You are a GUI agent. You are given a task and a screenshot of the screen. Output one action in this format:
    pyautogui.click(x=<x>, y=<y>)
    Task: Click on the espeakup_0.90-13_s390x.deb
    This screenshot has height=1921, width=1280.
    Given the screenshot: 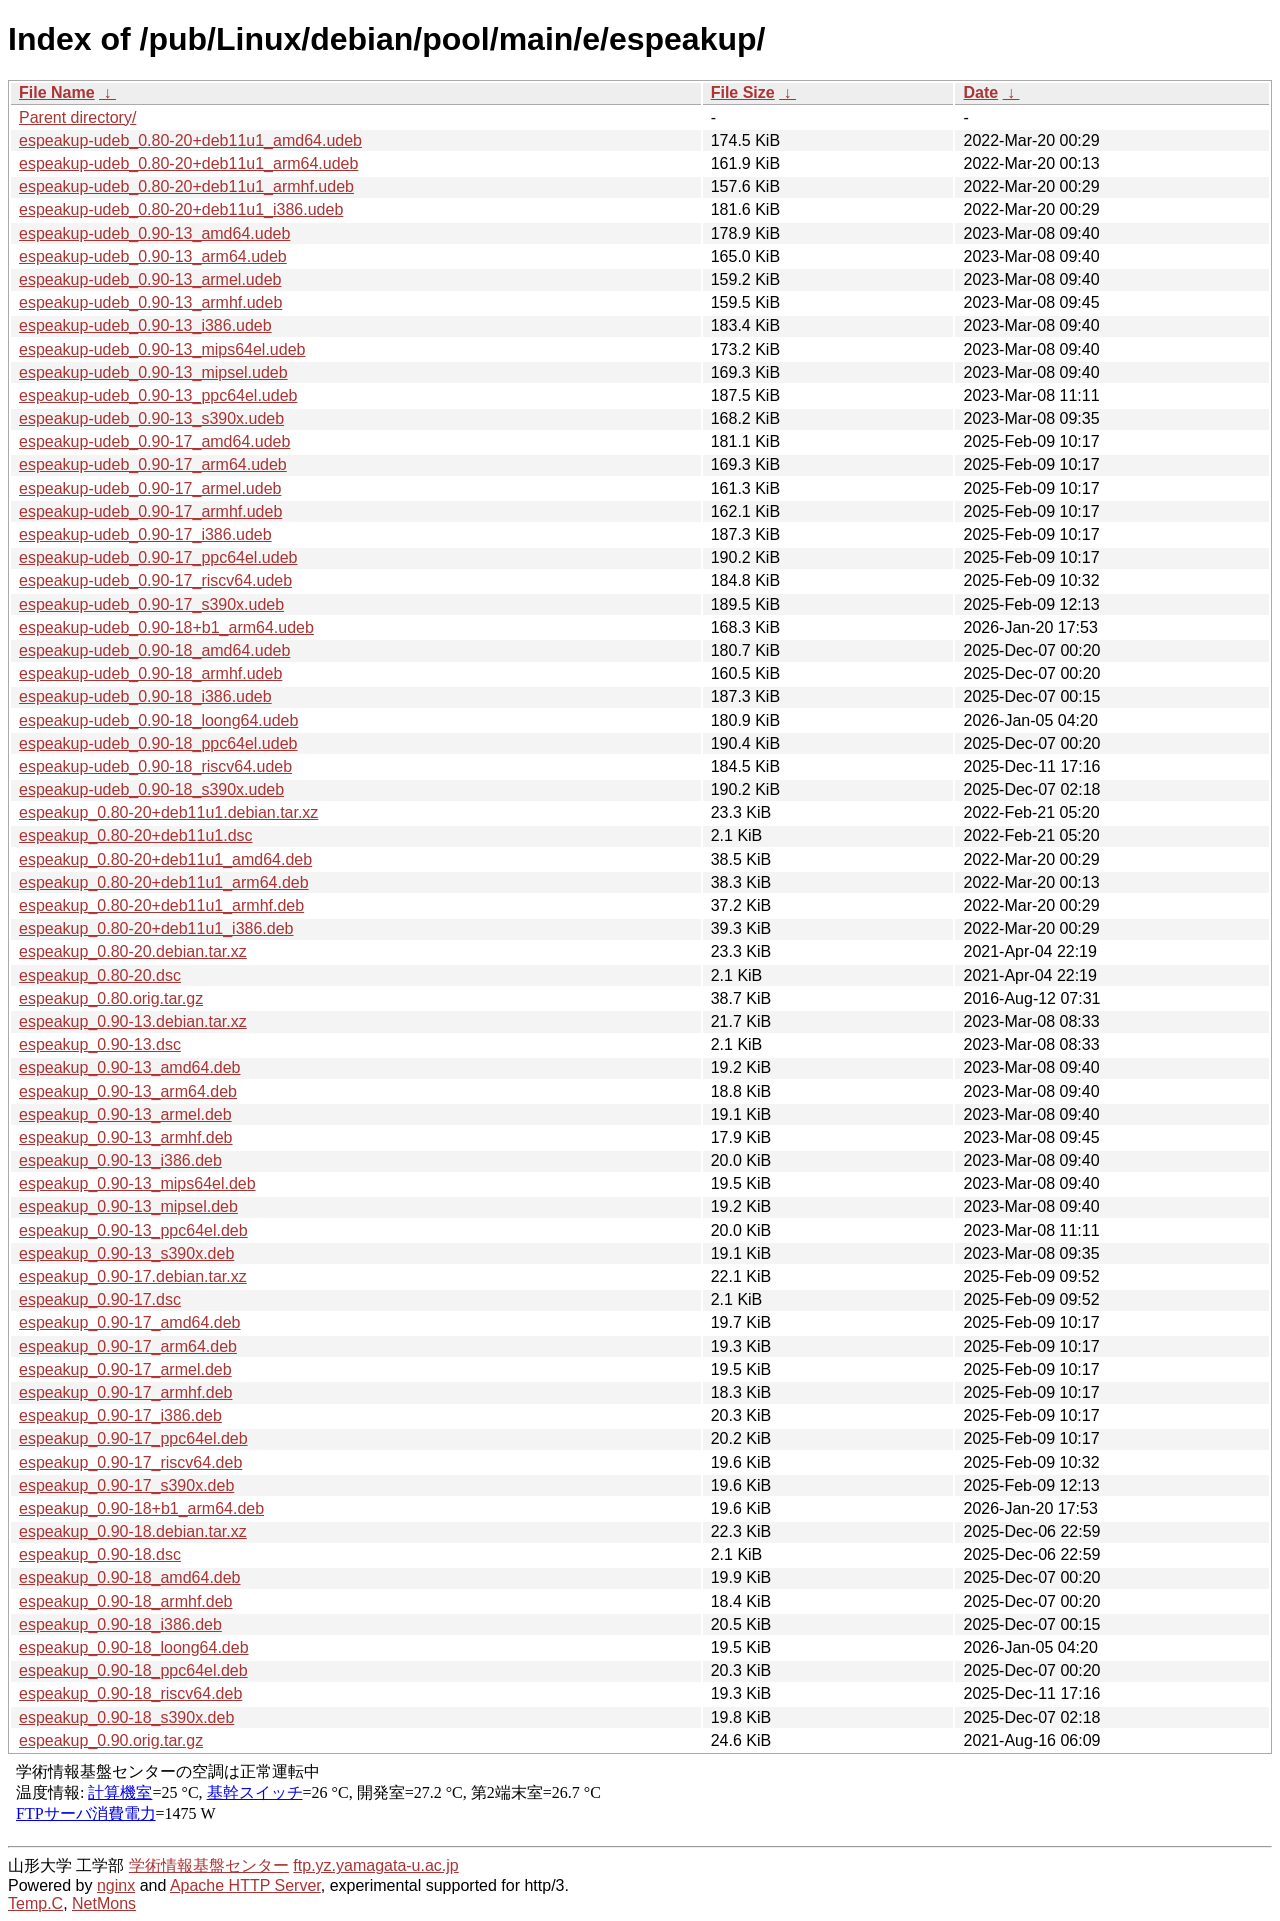 What is the action you would take?
    pyautogui.click(x=126, y=1253)
    